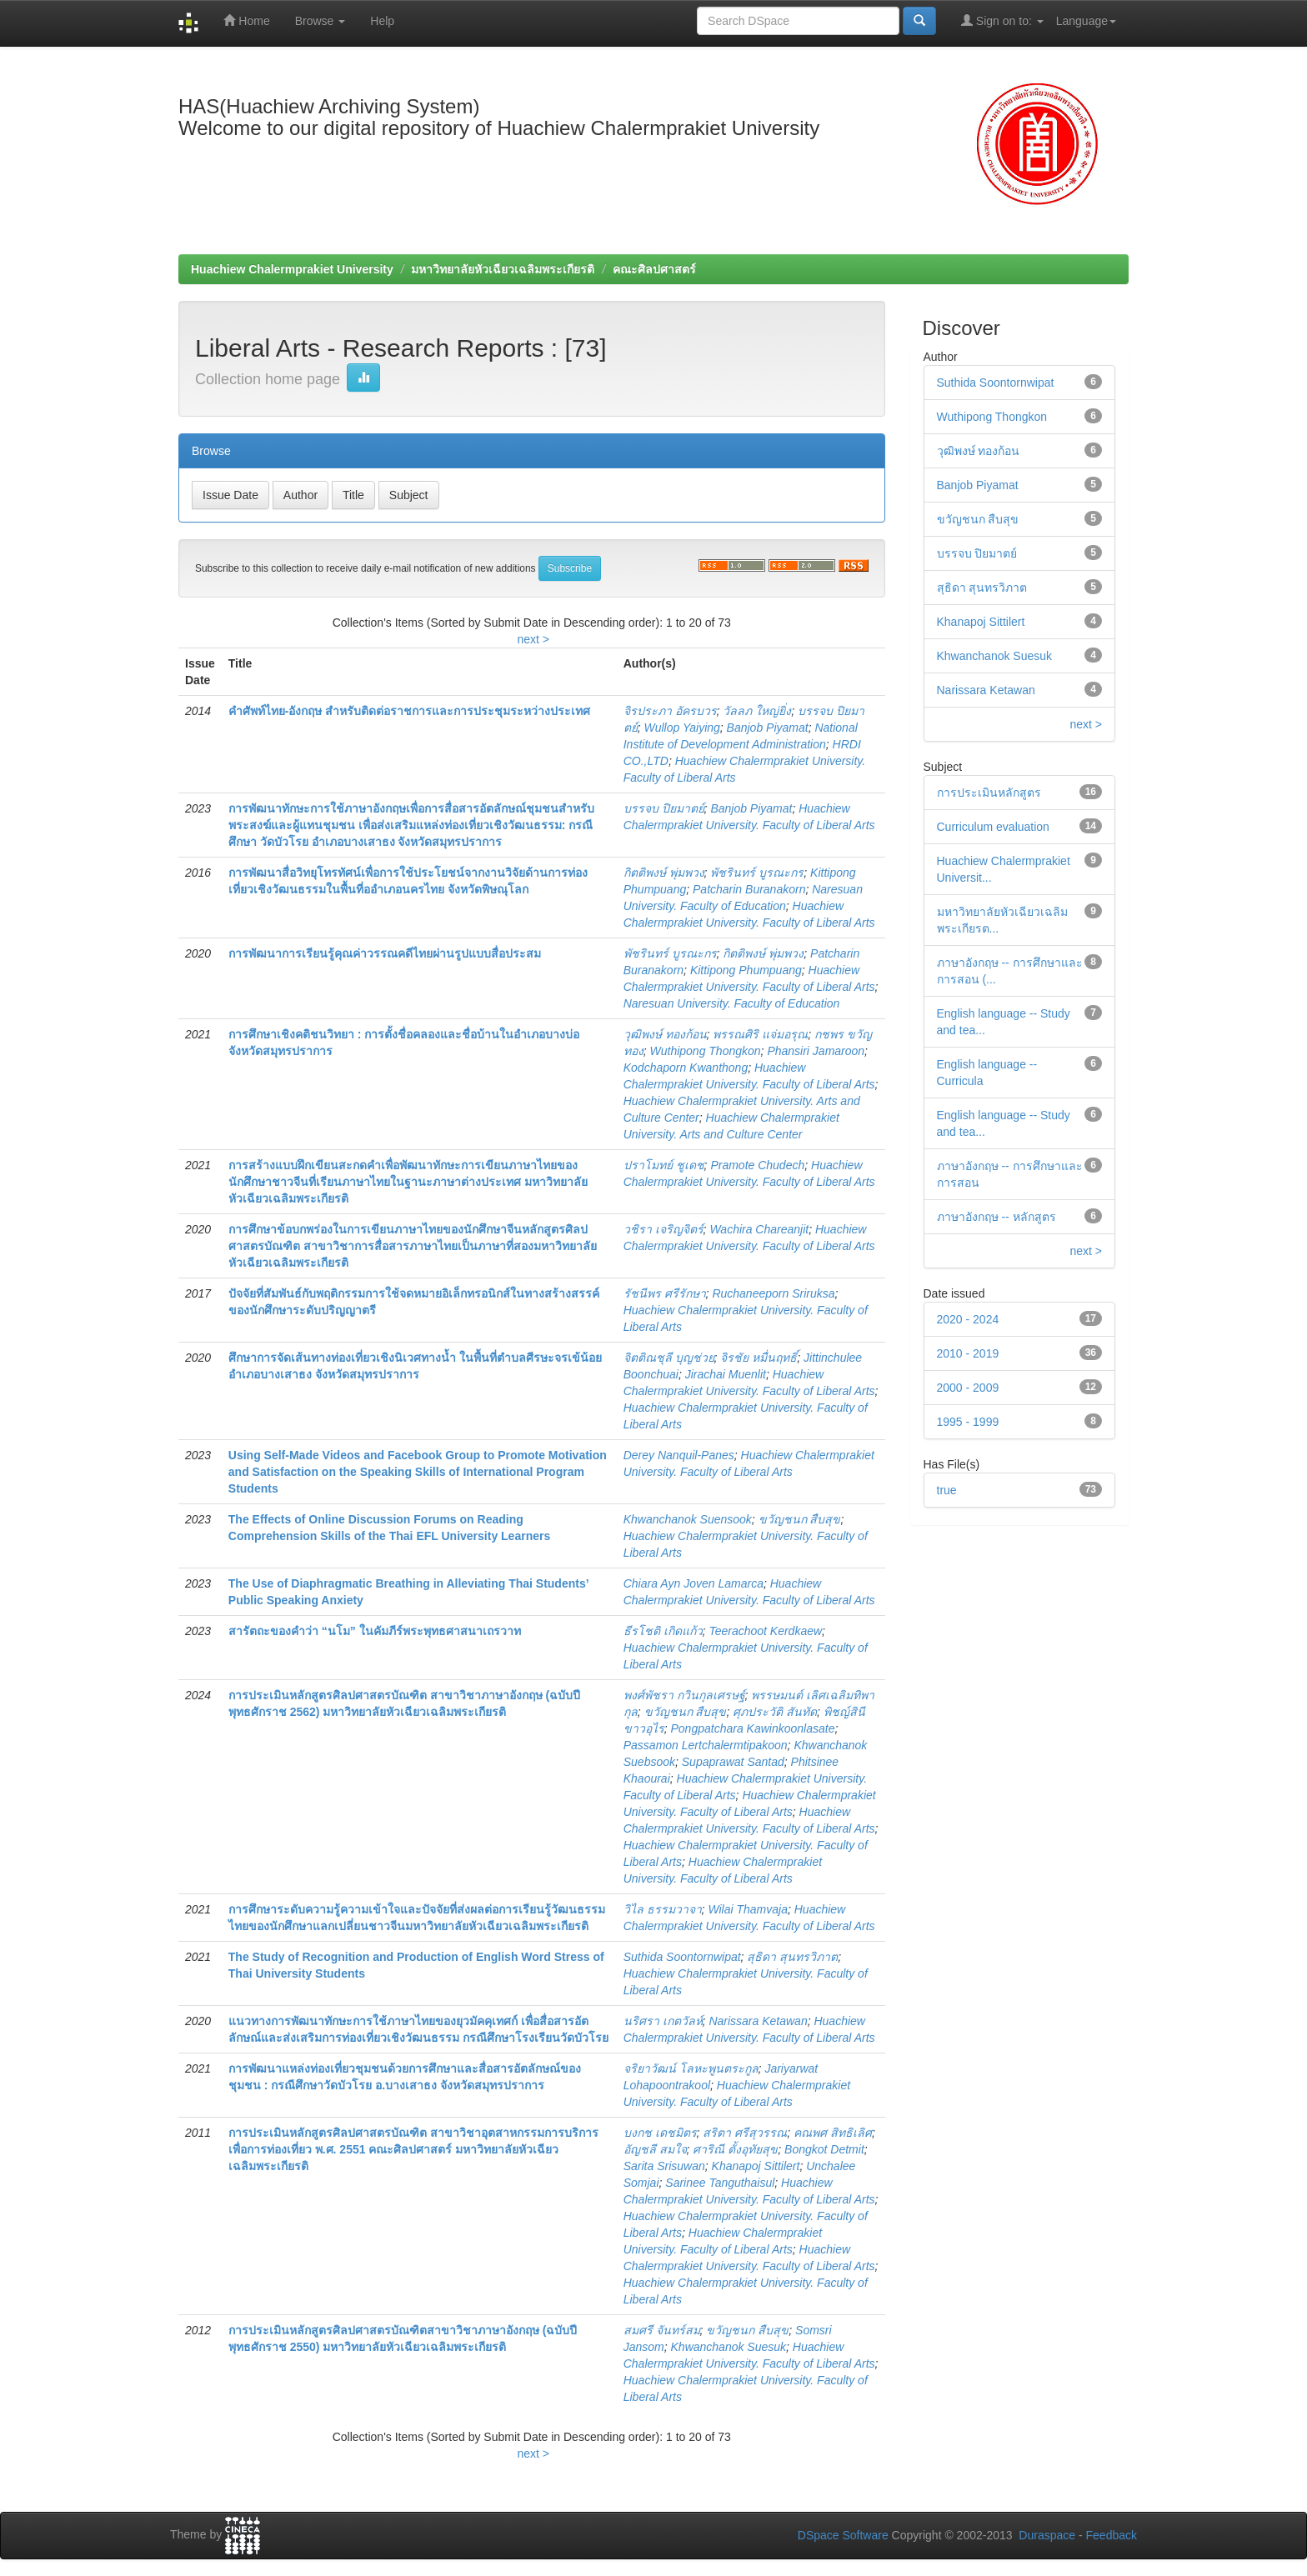 This screenshot has height=2576, width=1307. Describe the element at coordinates (684, 1695) in the screenshot. I see `พงศ์พัชรา กวินกุลเศรษฐ์` at that location.